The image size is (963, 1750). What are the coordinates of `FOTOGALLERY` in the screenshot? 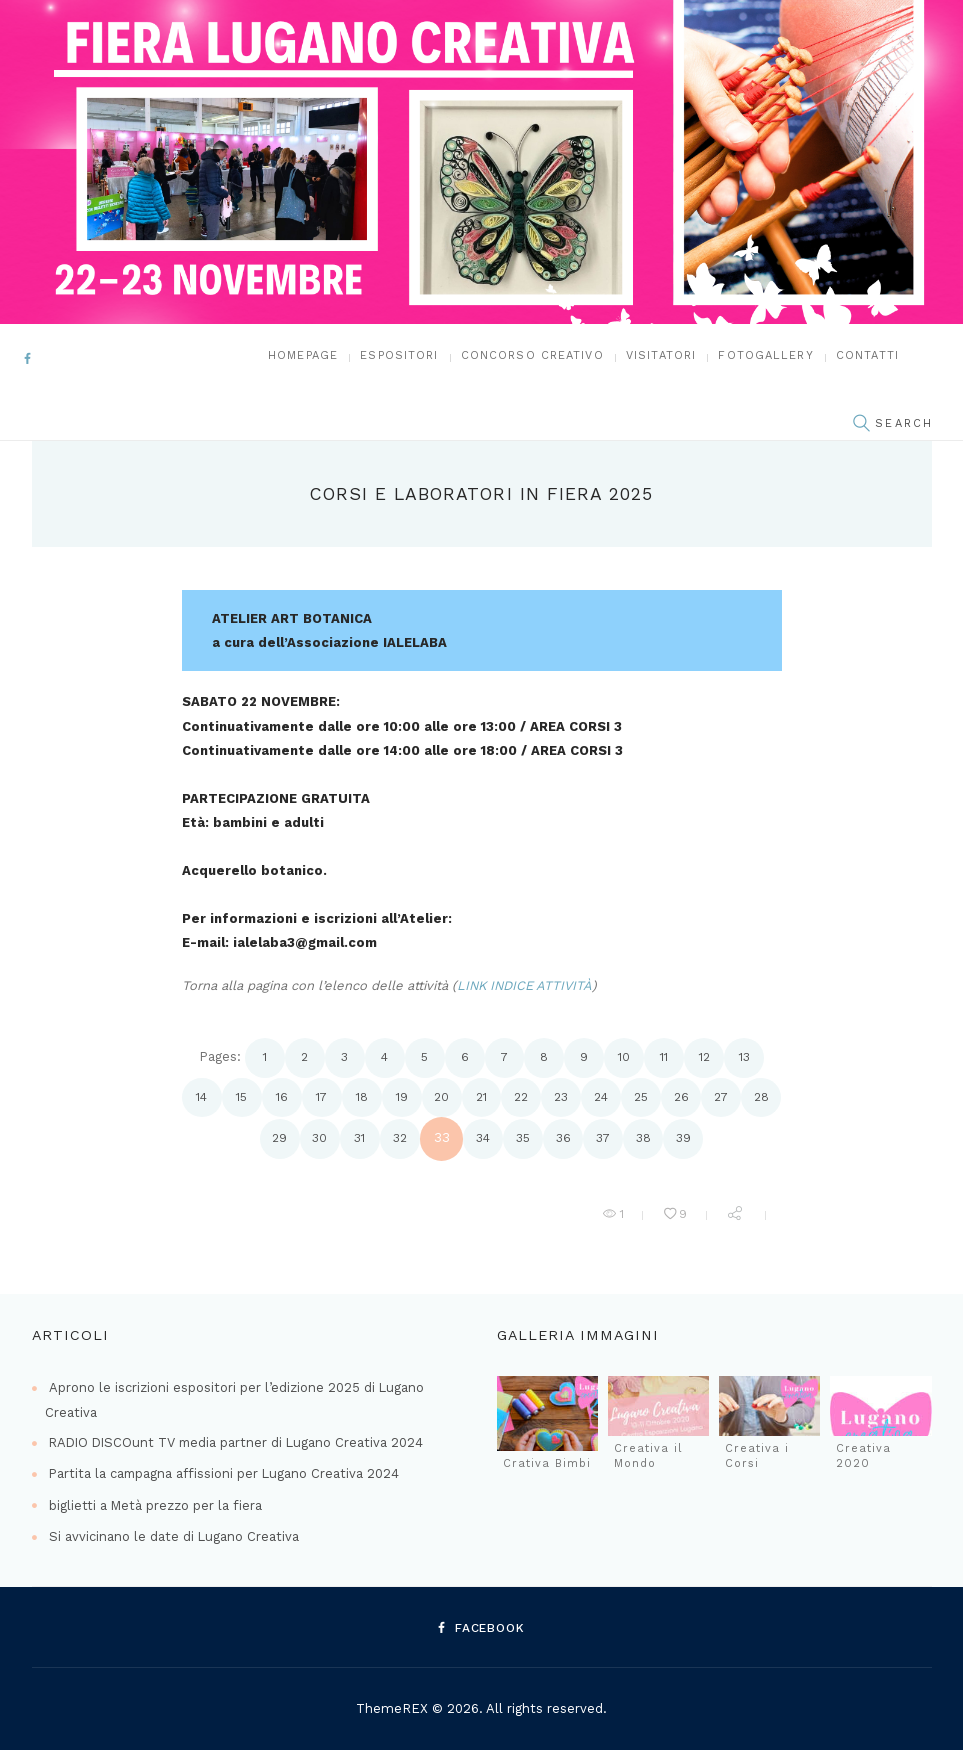 It's located at (765, 356).